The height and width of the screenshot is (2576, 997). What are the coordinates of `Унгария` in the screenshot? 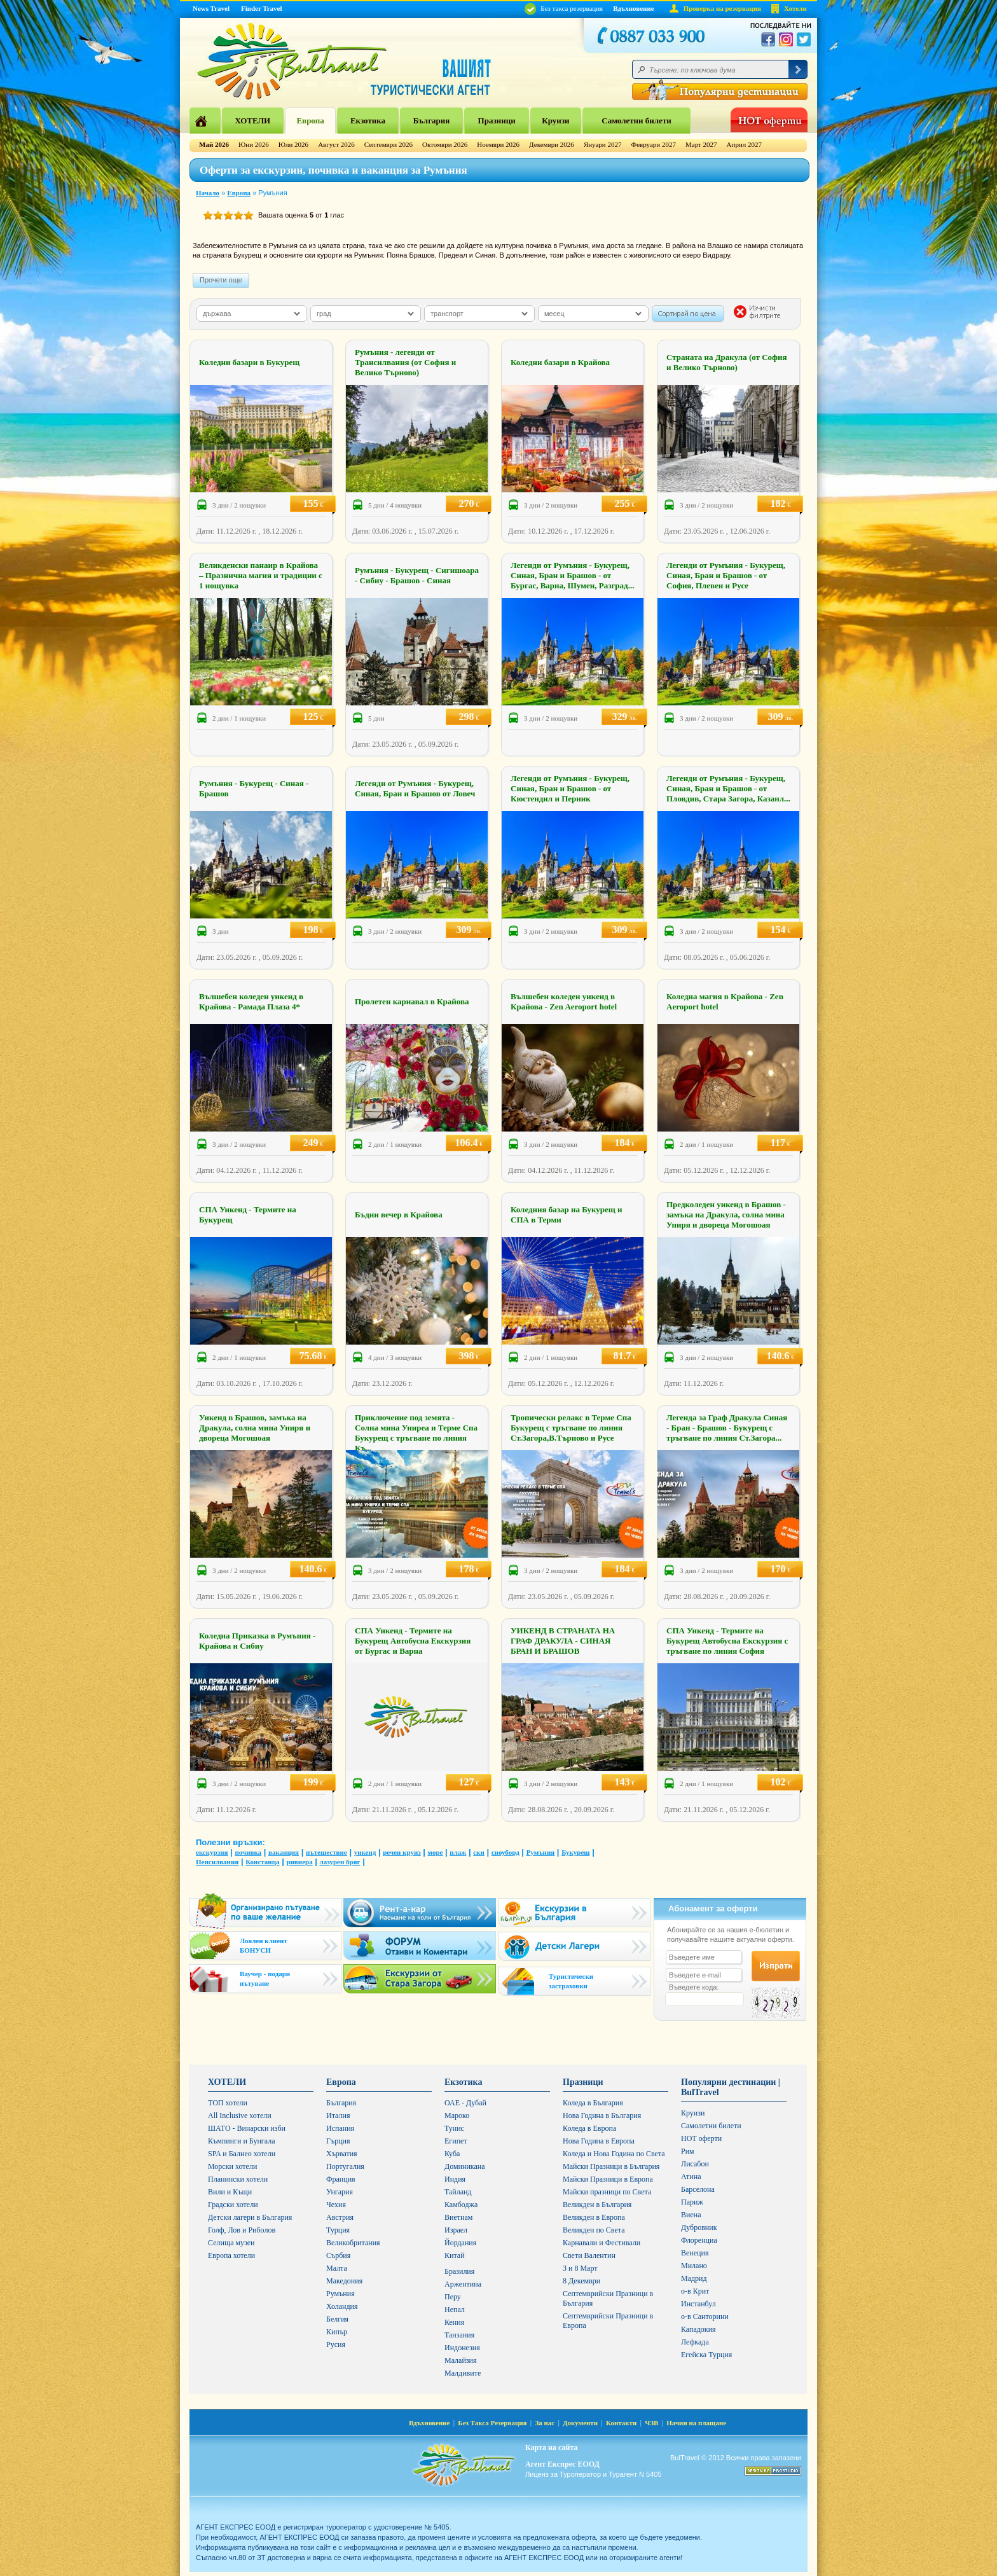 It's located at (339, 2191).